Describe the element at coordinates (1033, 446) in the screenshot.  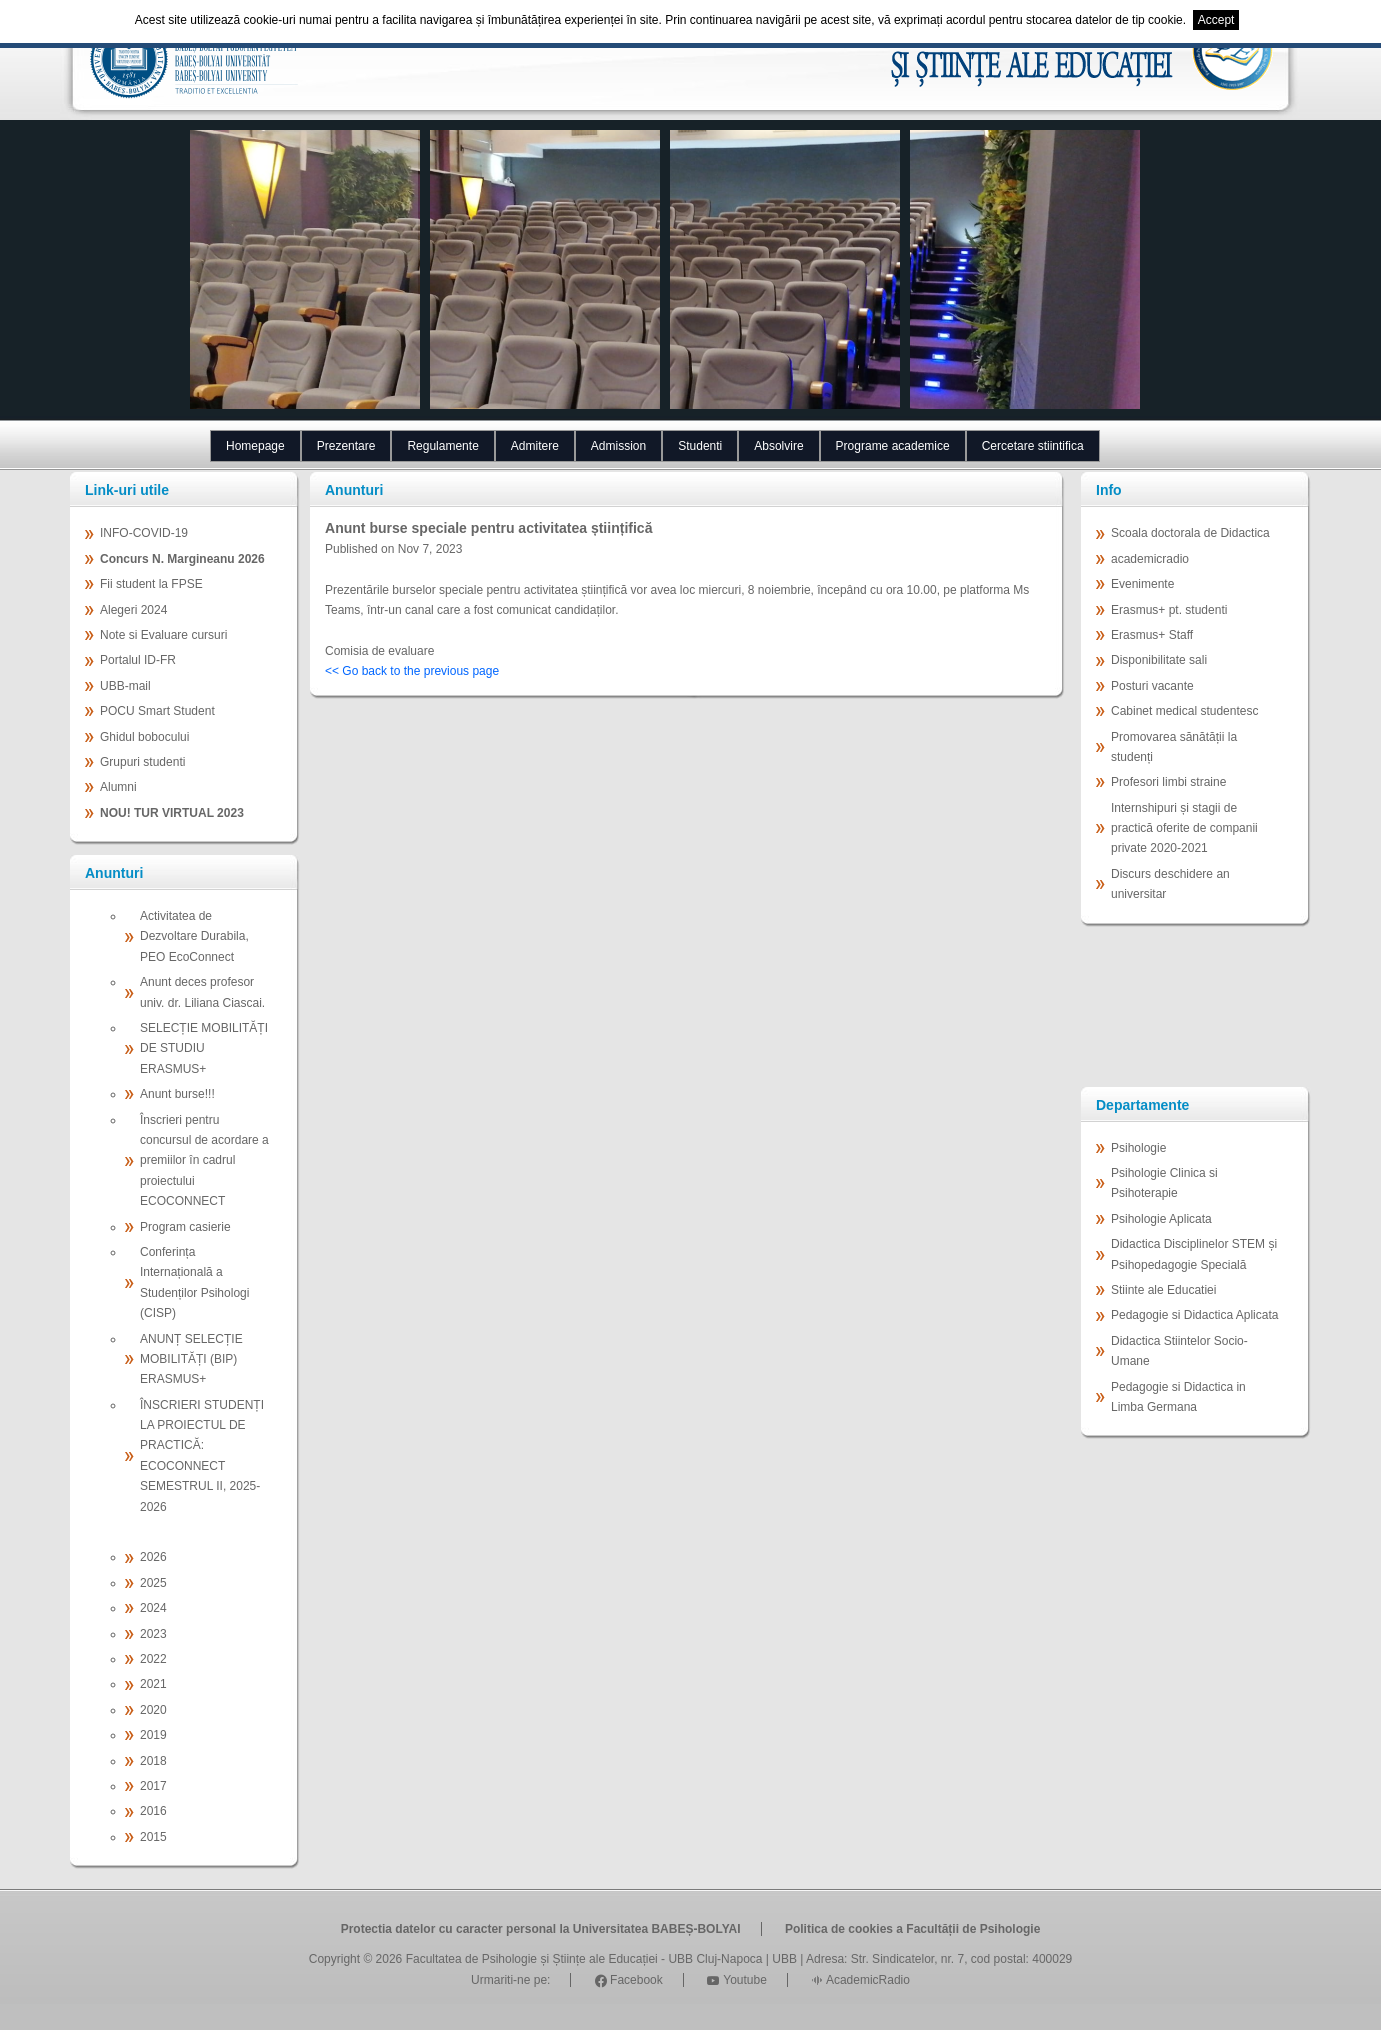
I see `Cercetare stiintifica` at that location.